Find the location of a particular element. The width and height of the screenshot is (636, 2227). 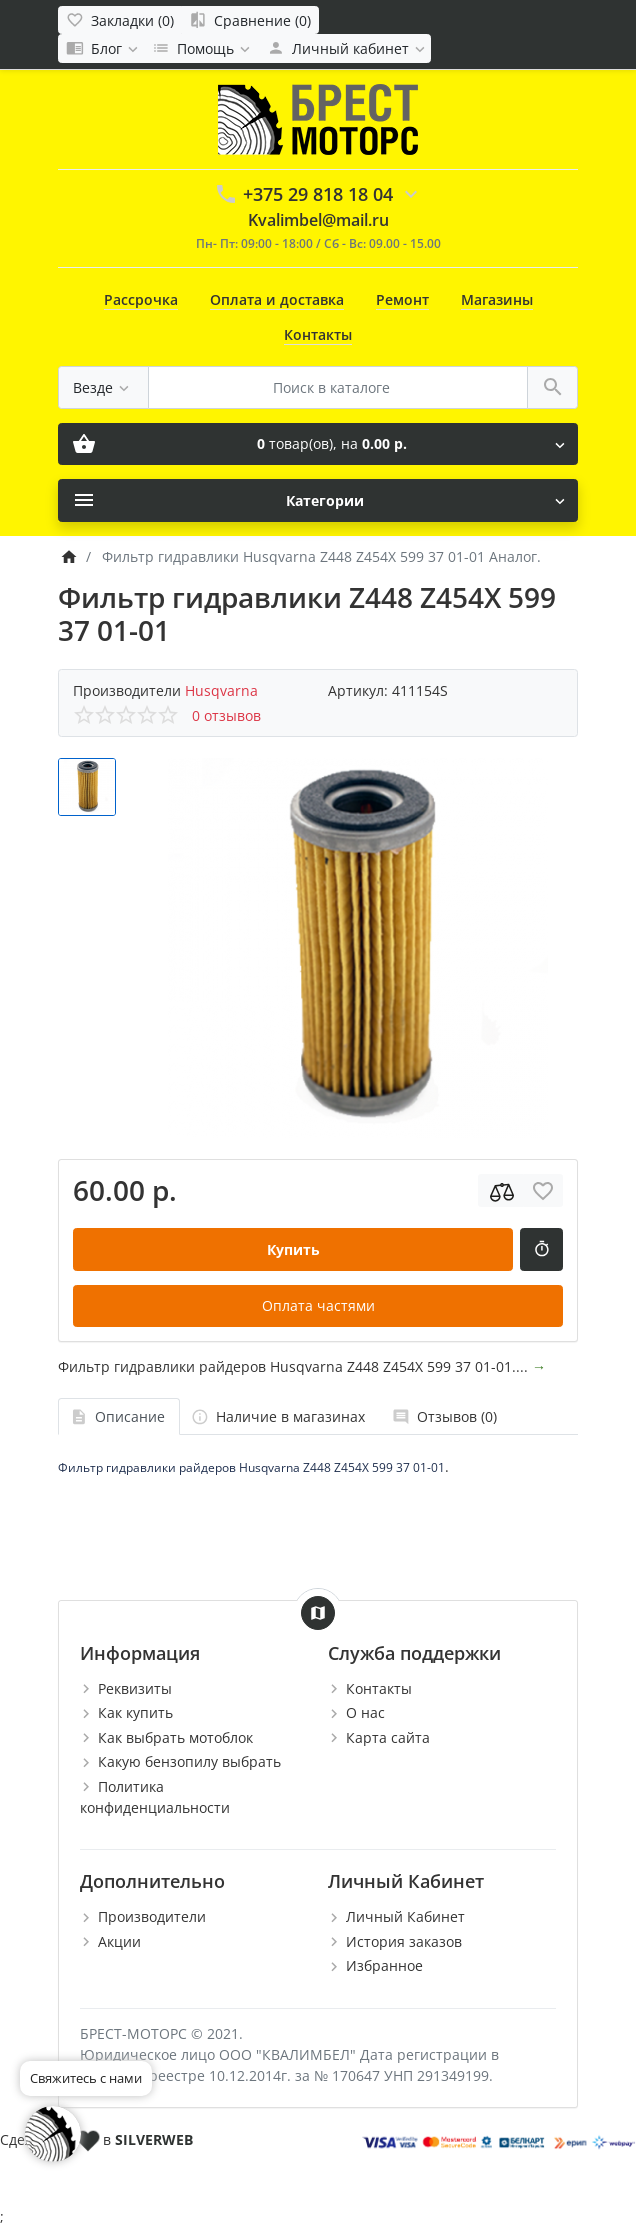

Оплата частями is located at coordinates (318, 1305).